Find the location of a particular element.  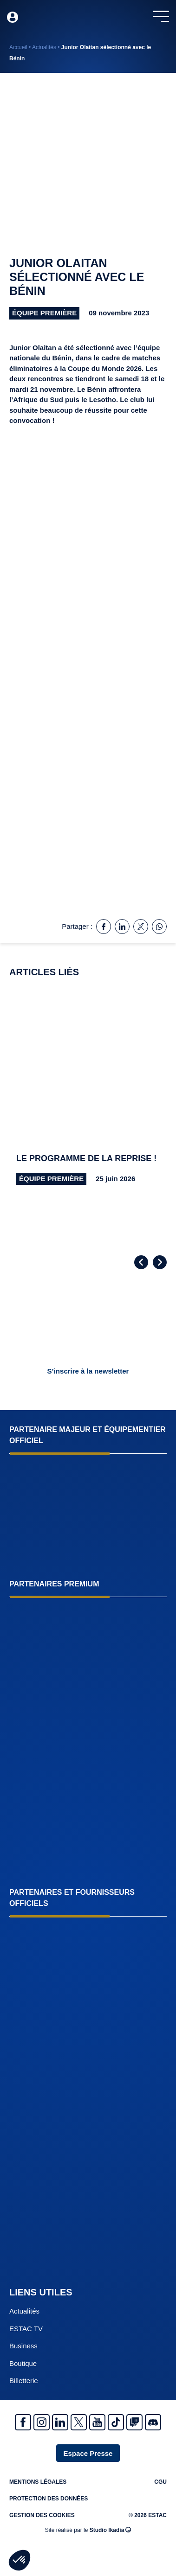

Boutique is located at coordinates (23, 2363).